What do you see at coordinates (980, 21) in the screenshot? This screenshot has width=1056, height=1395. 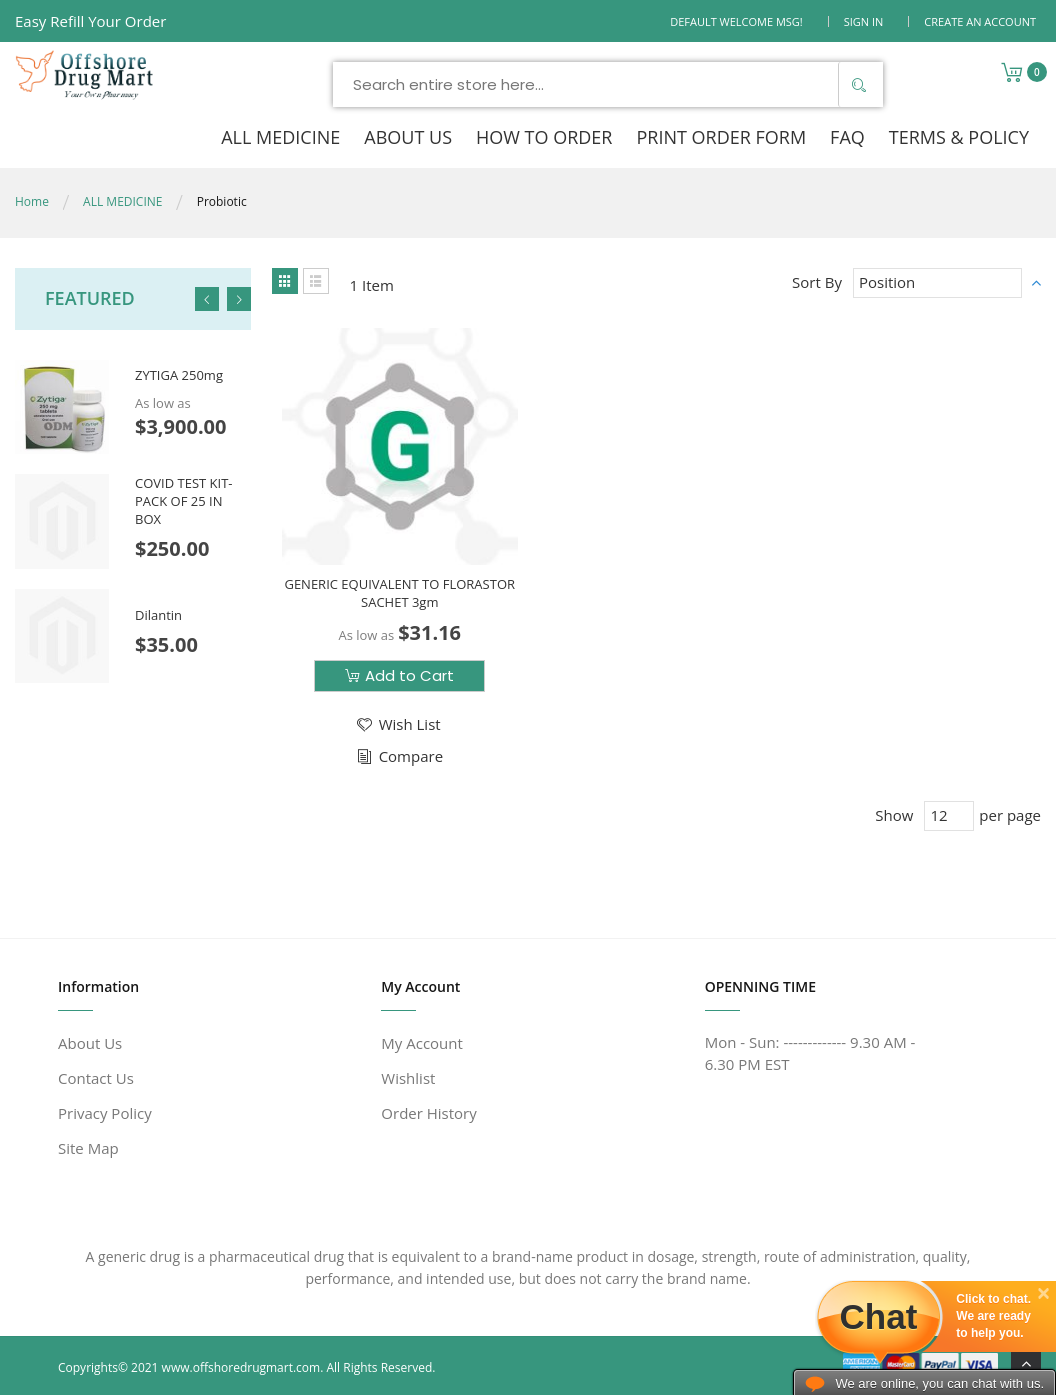 I see `Create an Account` at bounding box center [980, 21].